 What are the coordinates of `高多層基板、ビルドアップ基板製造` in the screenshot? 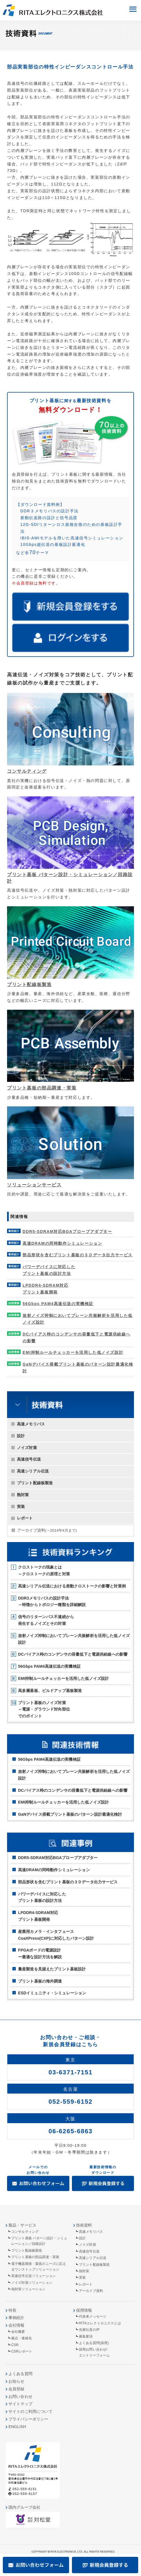 It's located at (50, 1690).